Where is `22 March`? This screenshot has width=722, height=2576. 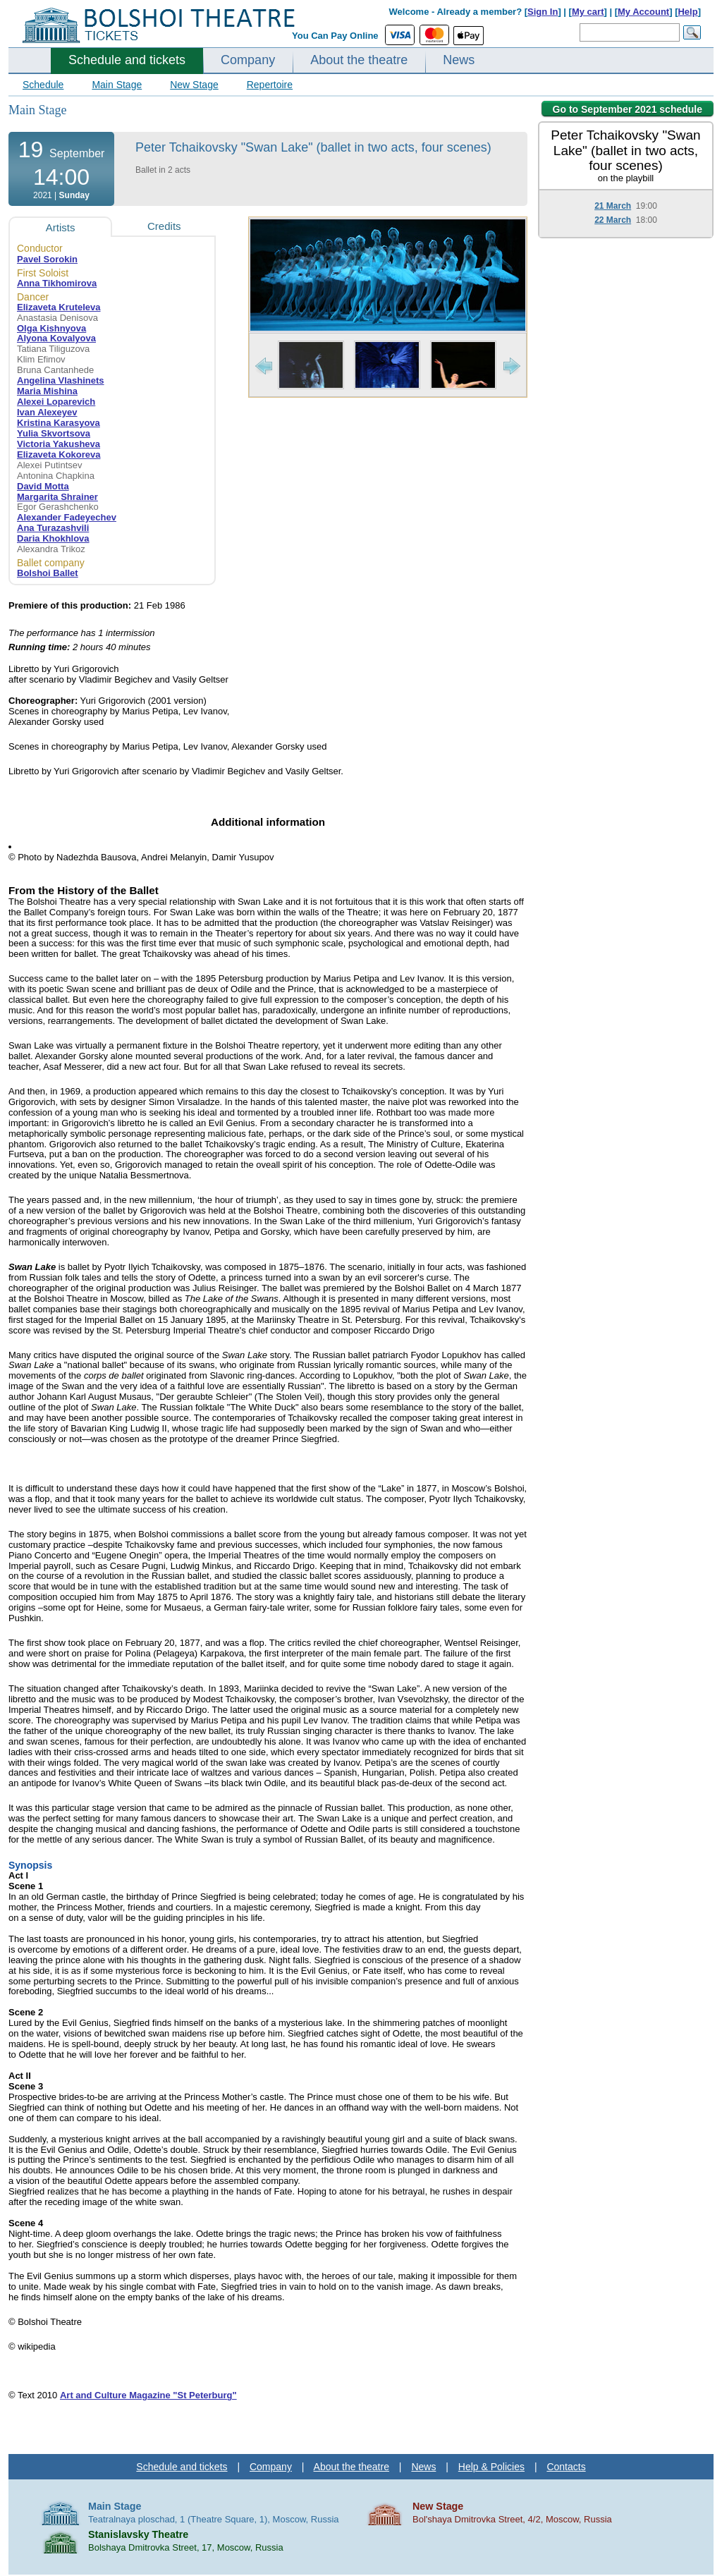
22 March is located at coordinates (612, 220).